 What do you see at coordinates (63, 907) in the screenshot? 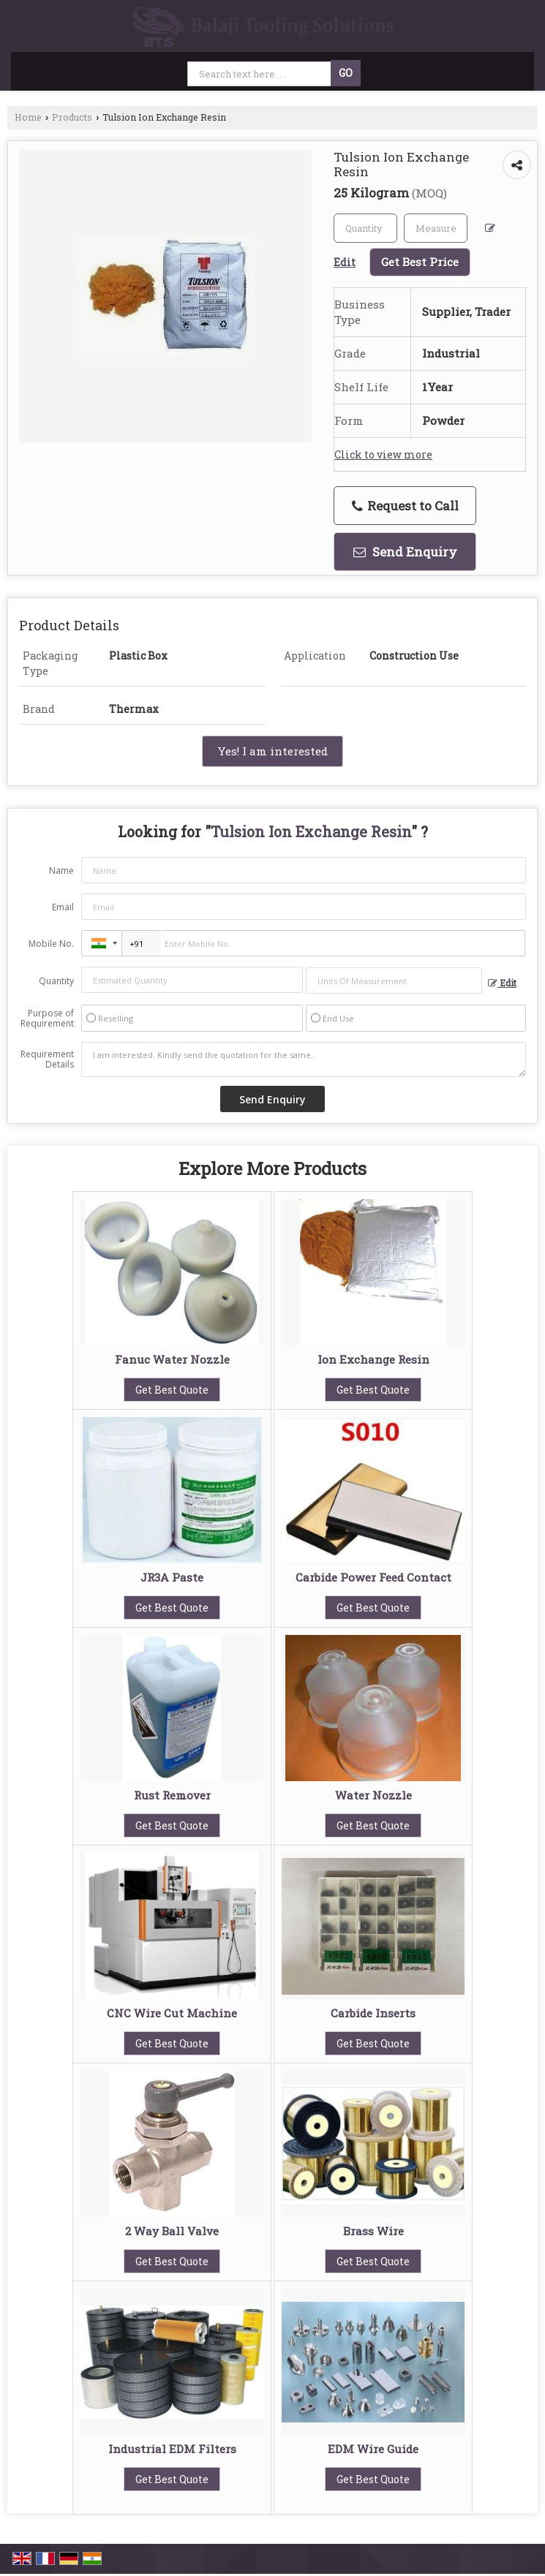
I see `Email` at bounding box center [63, 907].